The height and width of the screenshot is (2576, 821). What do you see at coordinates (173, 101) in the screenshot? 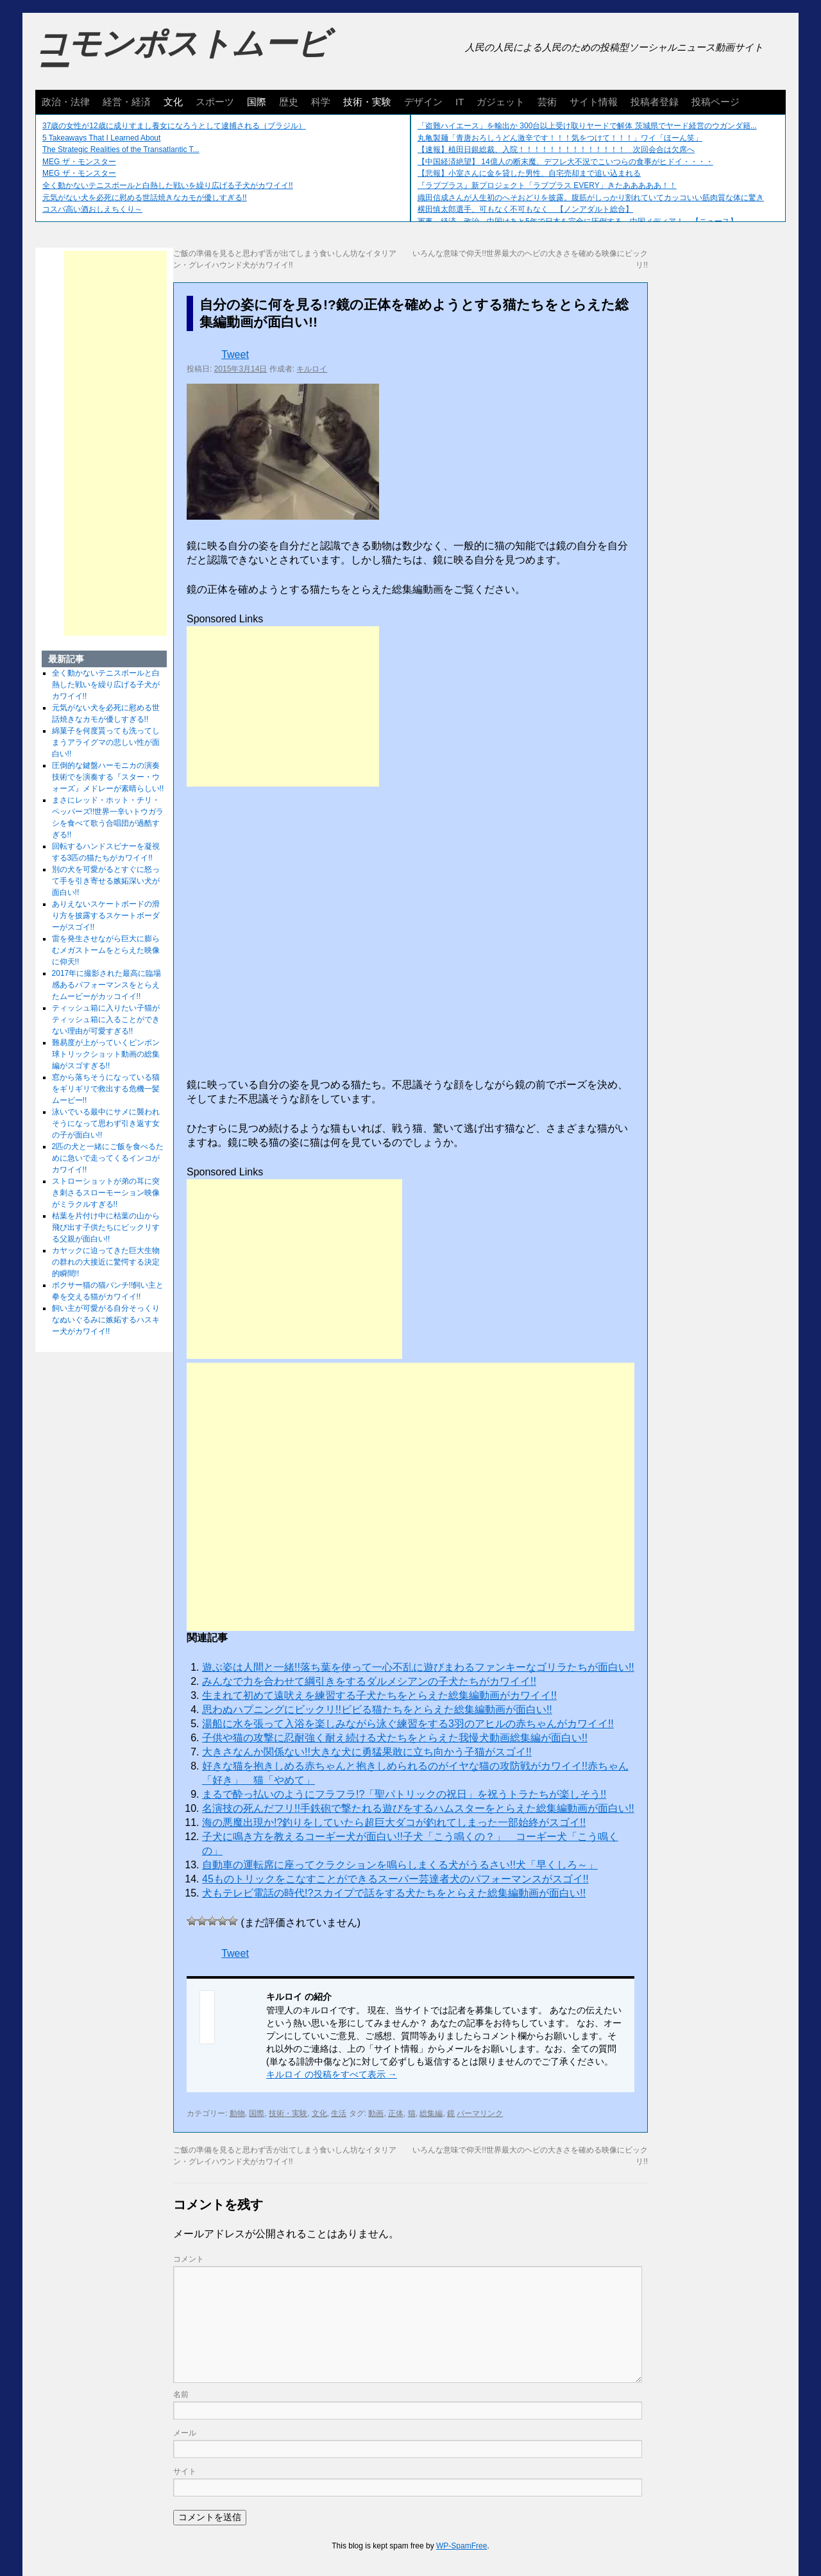
I see `文化` at bounding box center [173, 101].